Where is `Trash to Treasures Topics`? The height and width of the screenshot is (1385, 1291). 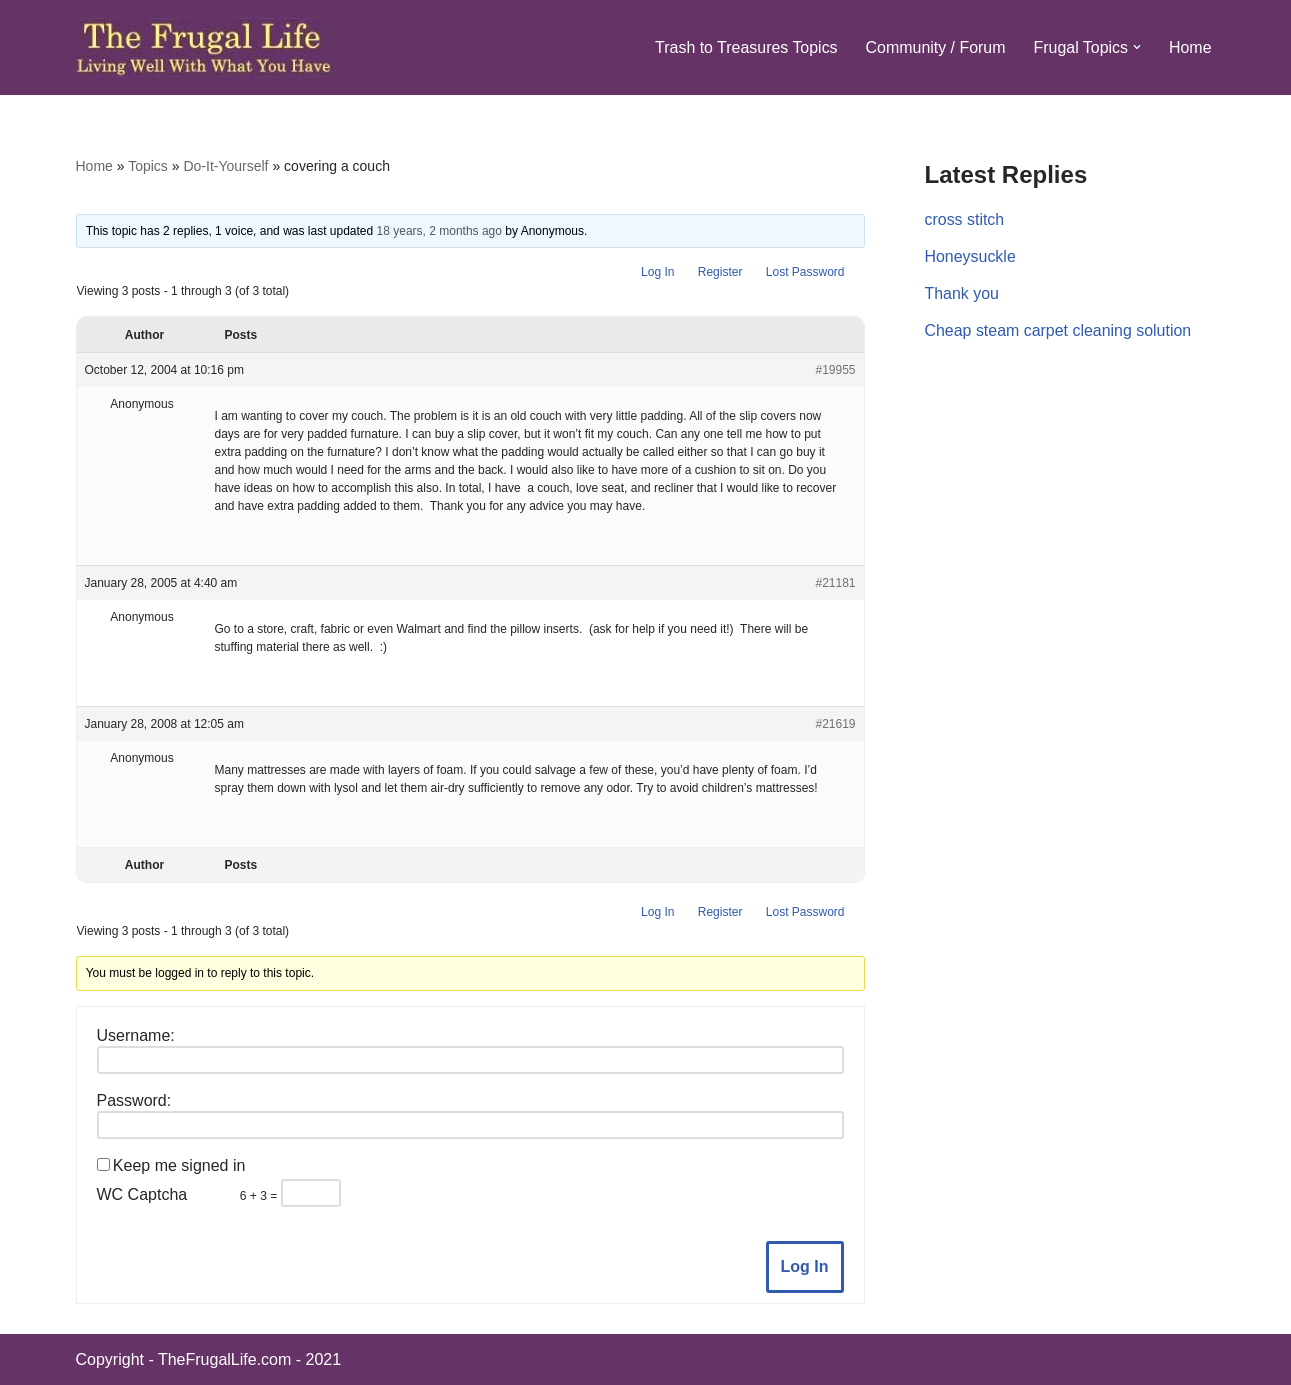 Trash to Treasures Topics is located at coordinates (744, 47).